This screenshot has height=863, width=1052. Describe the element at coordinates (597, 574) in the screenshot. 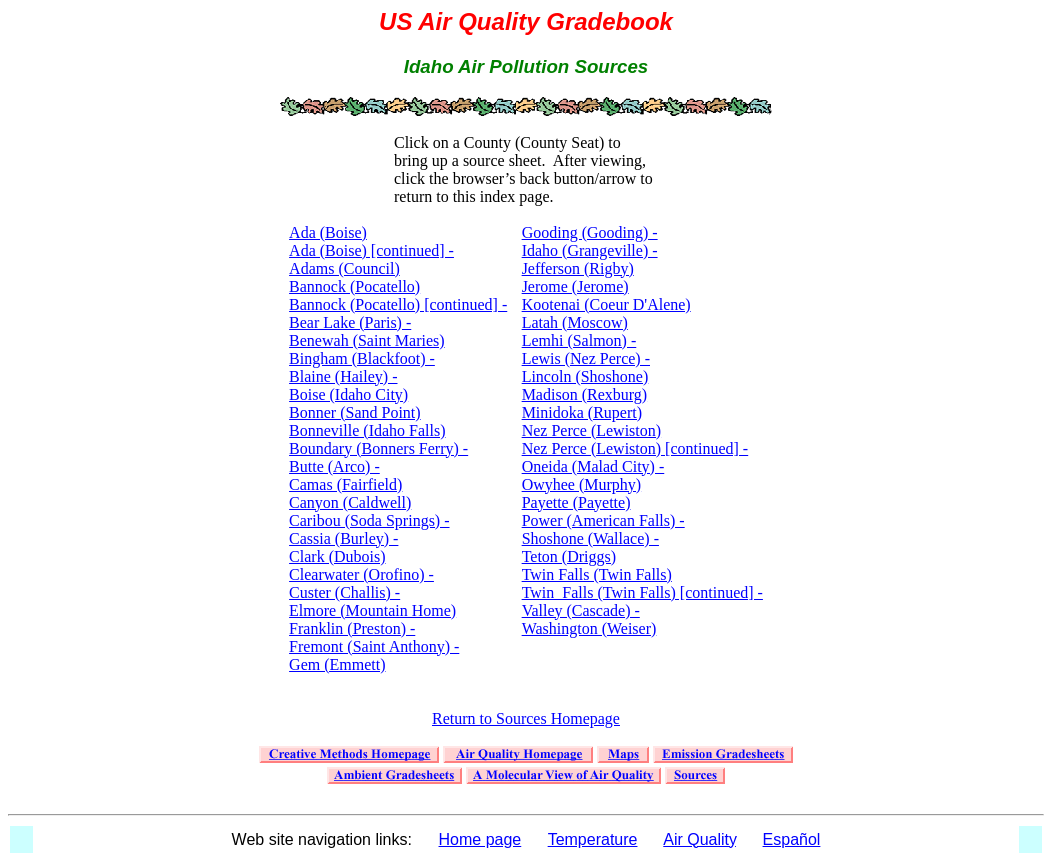

I see `Twin Falls (Twin Falls)` at that location.